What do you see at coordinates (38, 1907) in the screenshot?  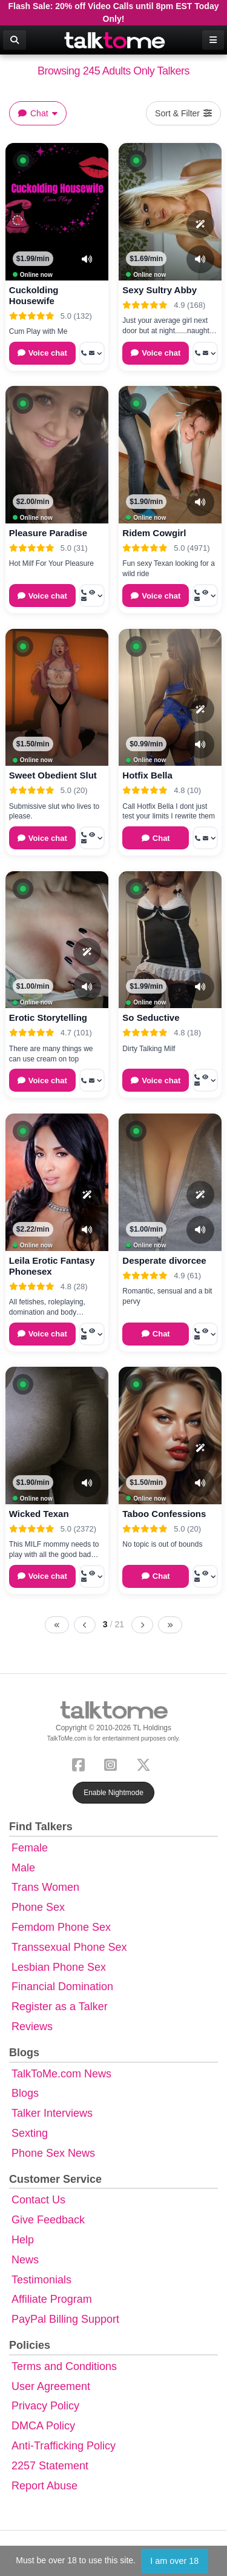 I see `Phone Sex` at bounding box center [38, 1907].